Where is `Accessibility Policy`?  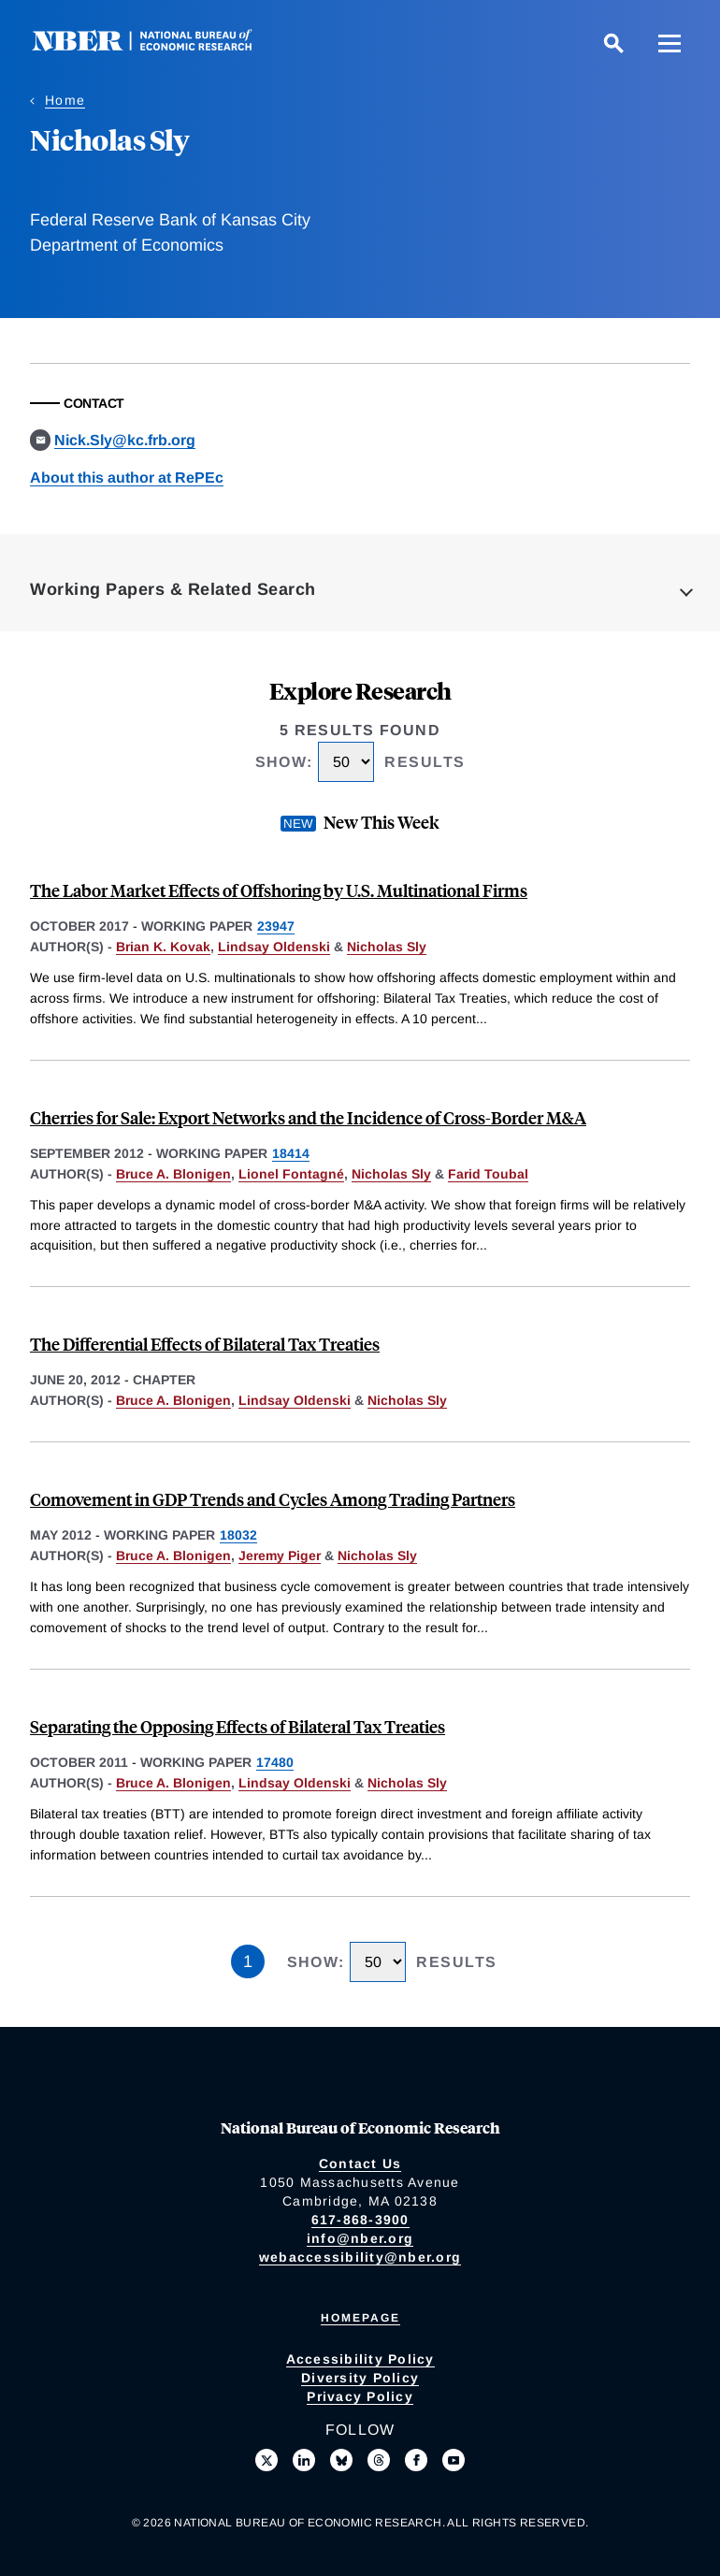 Accessibility Policy is located at coordinates (360, 2359).